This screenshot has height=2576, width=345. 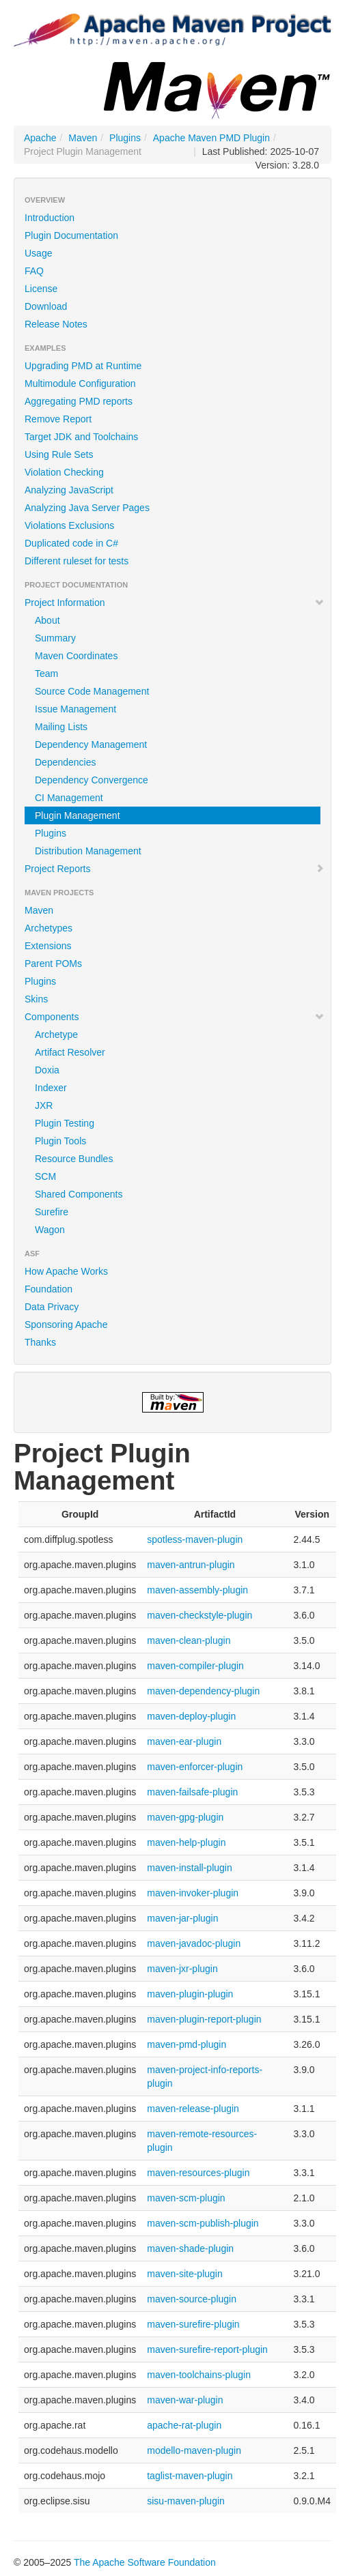 What do you see at coordinates (53, 963) in the screenshot?
I see `Parent POMs` at bounding box center [53, 963].